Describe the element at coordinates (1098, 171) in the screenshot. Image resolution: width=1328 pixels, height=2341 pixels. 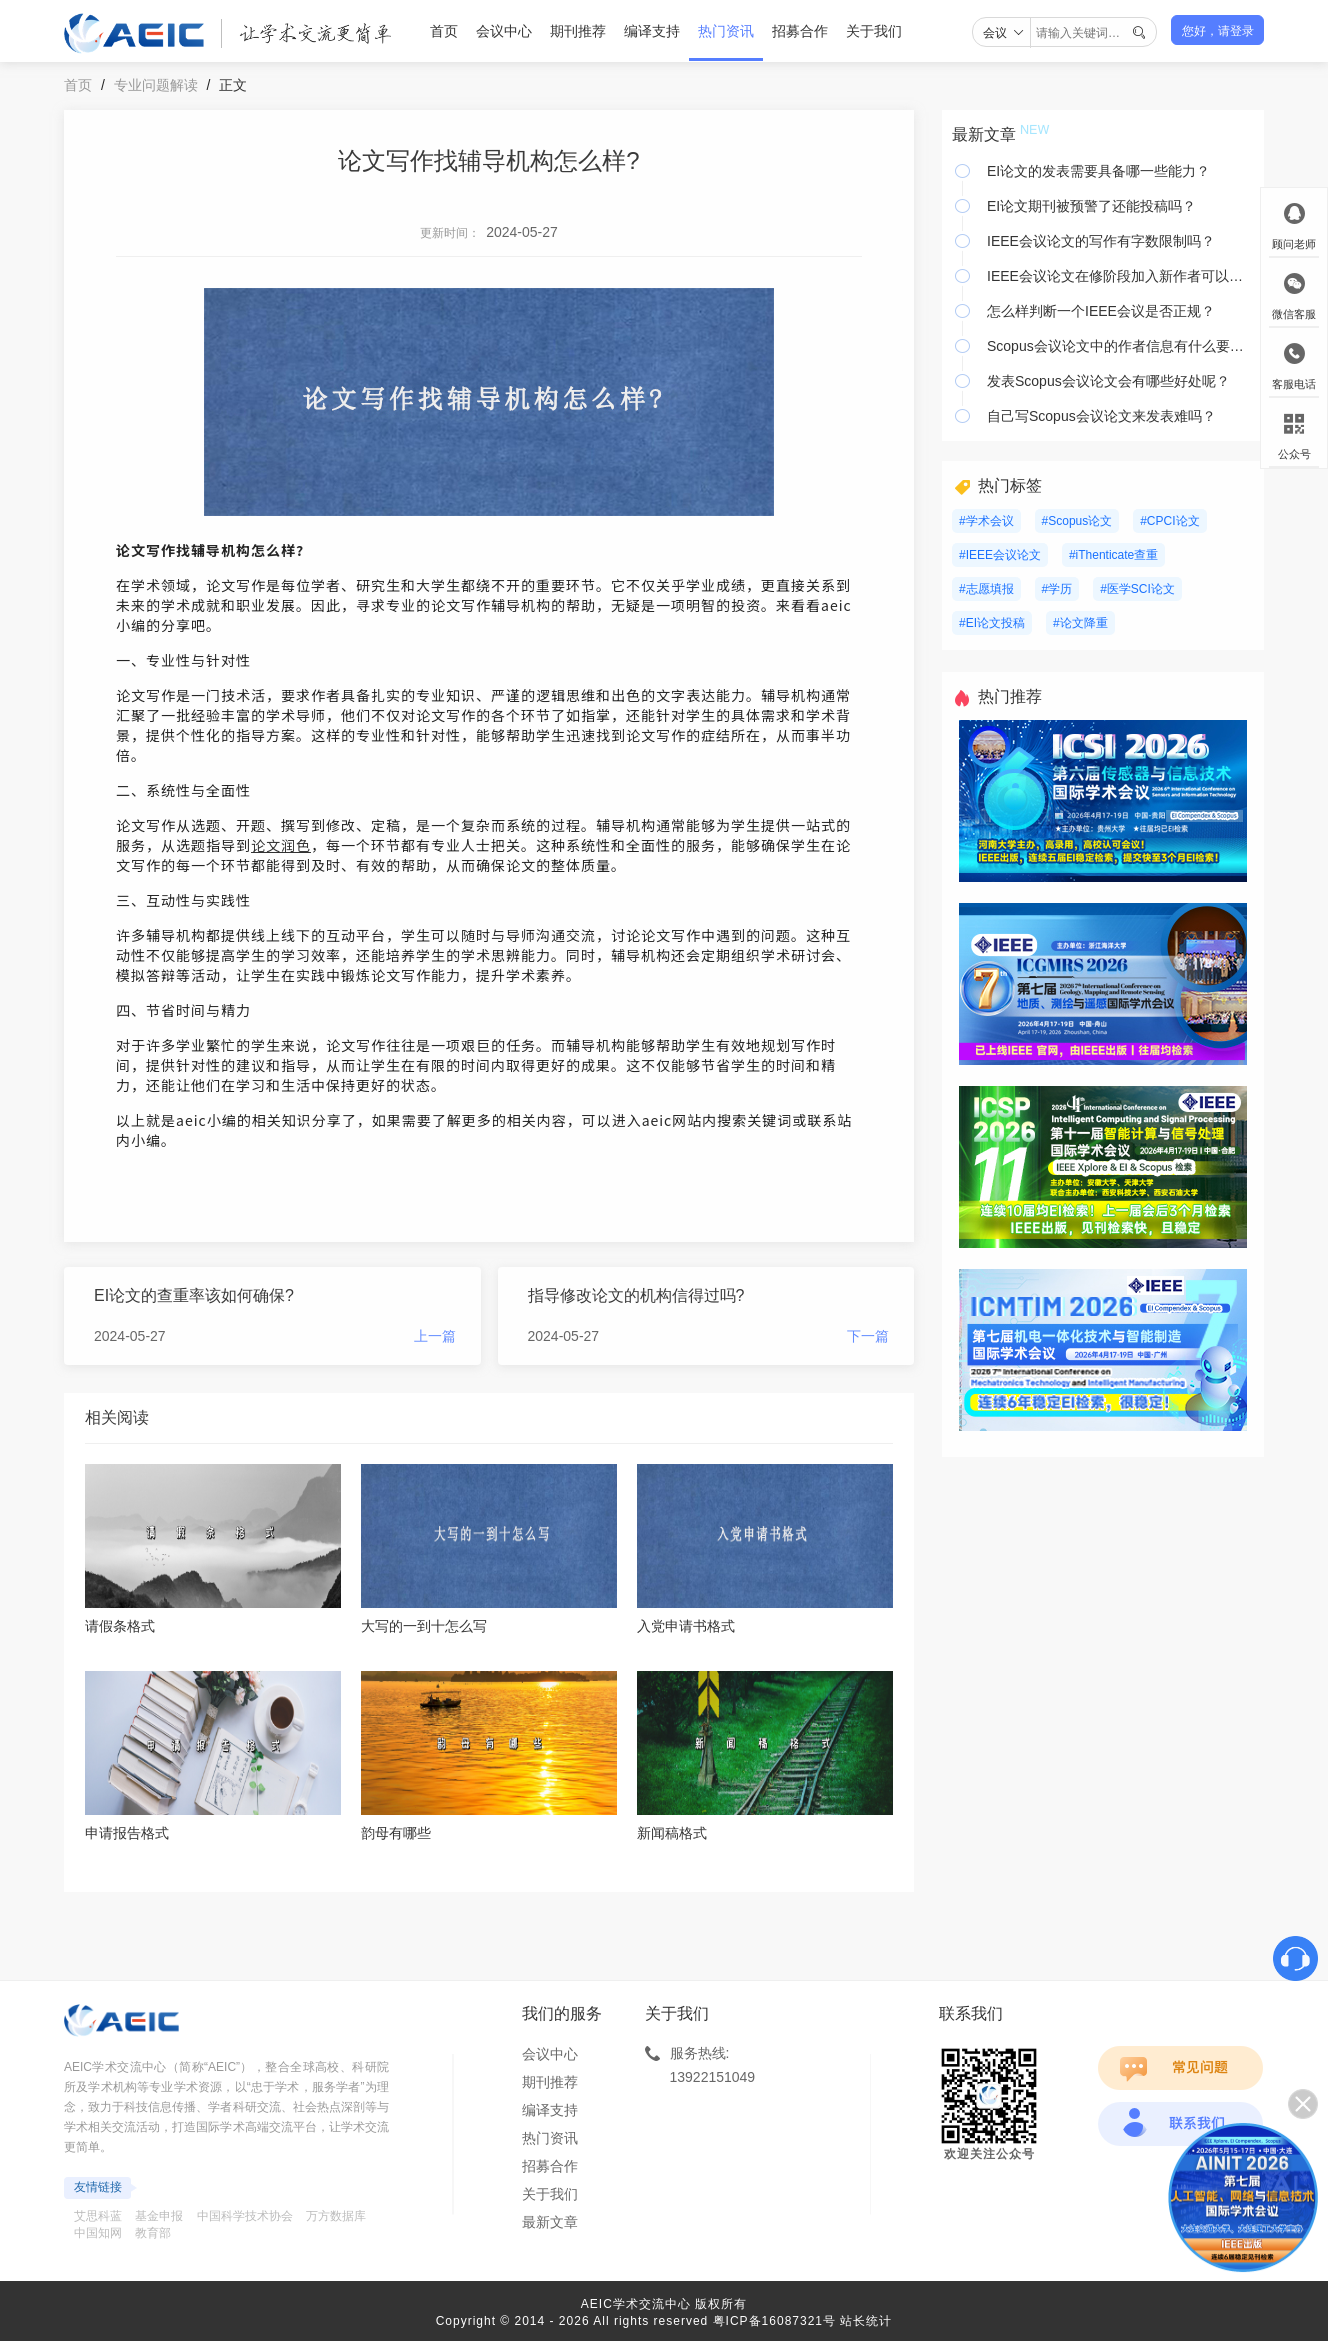
I see `EI论文的发表需要具备哪一些能力？` at that location.